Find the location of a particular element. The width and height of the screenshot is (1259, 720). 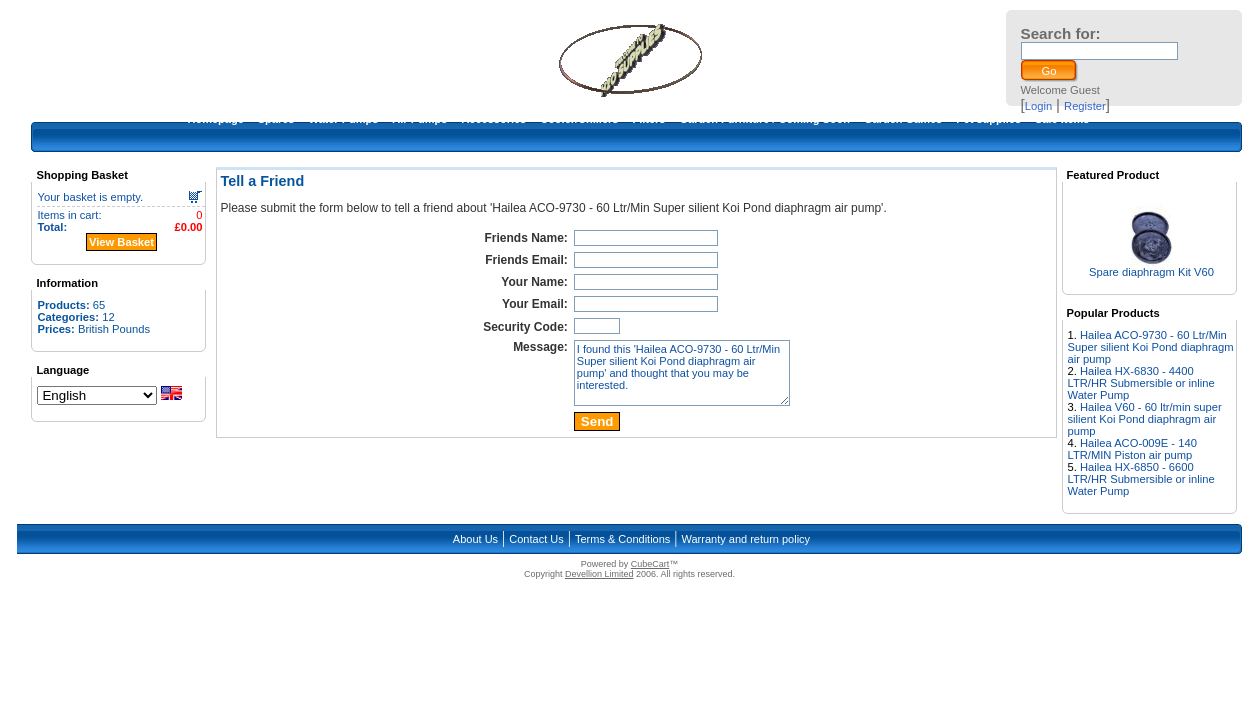

Homepage is located at coordinates (216, 119).